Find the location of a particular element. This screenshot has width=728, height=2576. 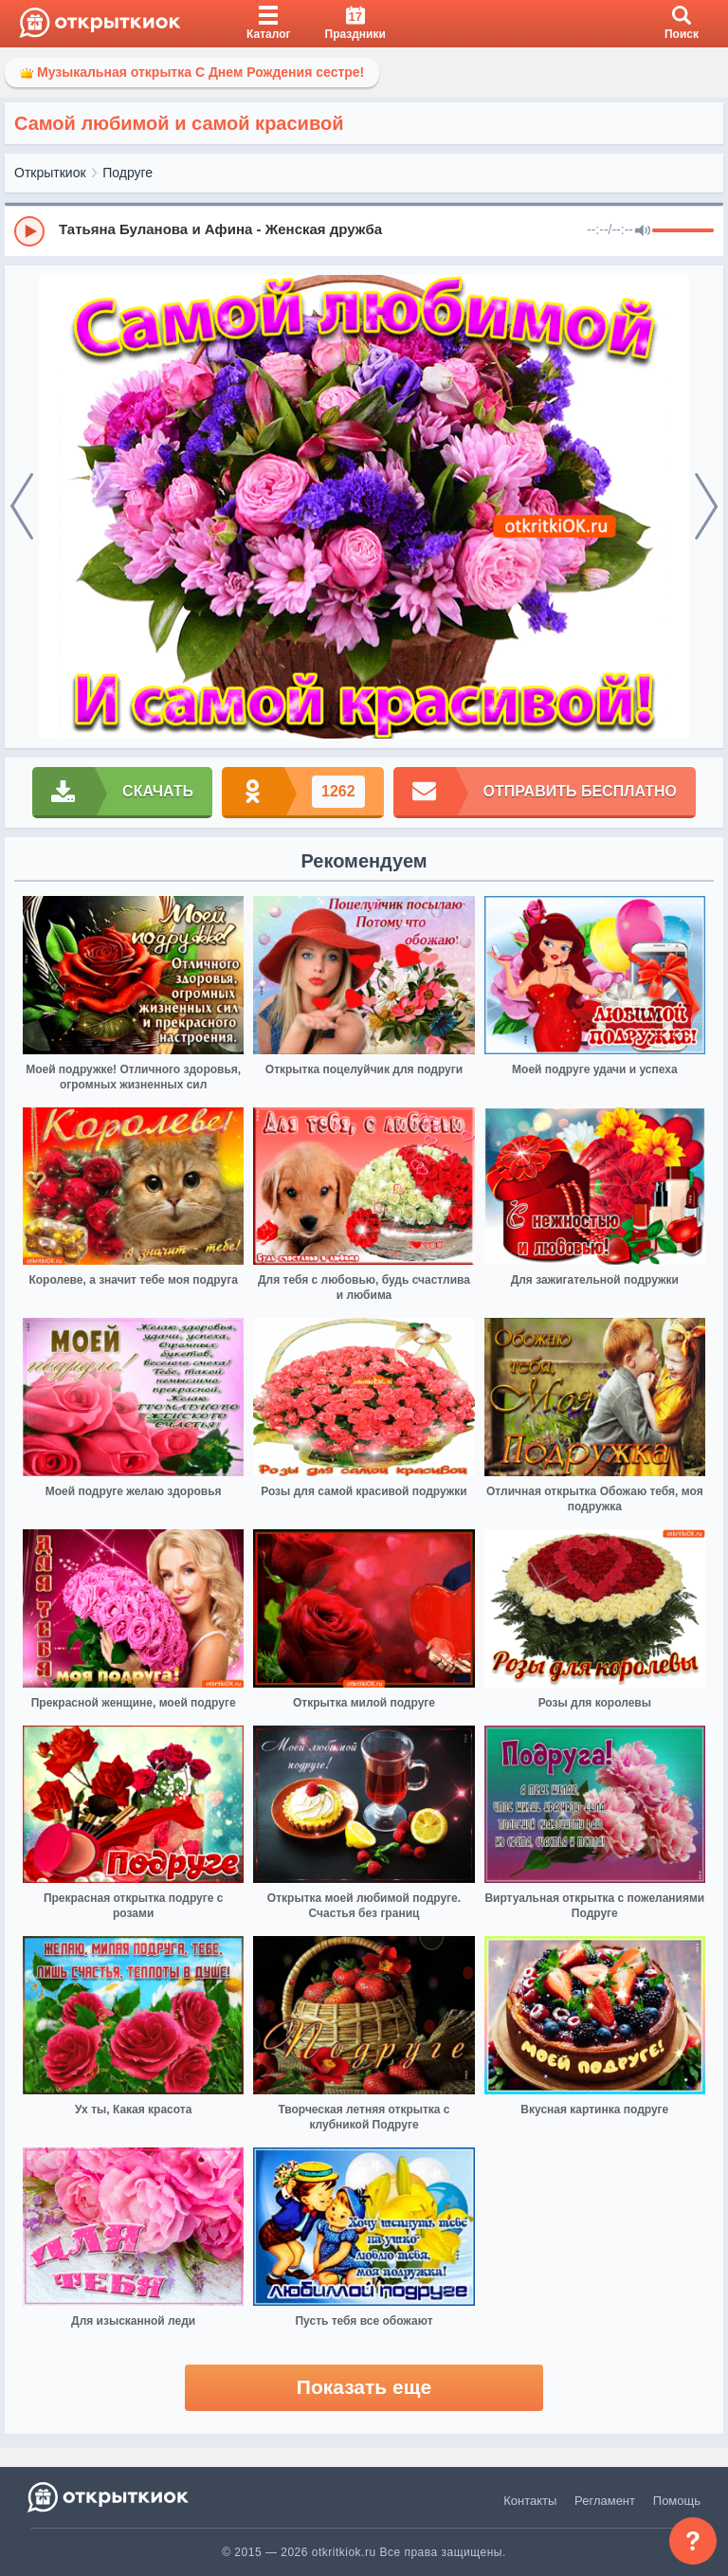

[Mute] is located at coordinates (642, 231).